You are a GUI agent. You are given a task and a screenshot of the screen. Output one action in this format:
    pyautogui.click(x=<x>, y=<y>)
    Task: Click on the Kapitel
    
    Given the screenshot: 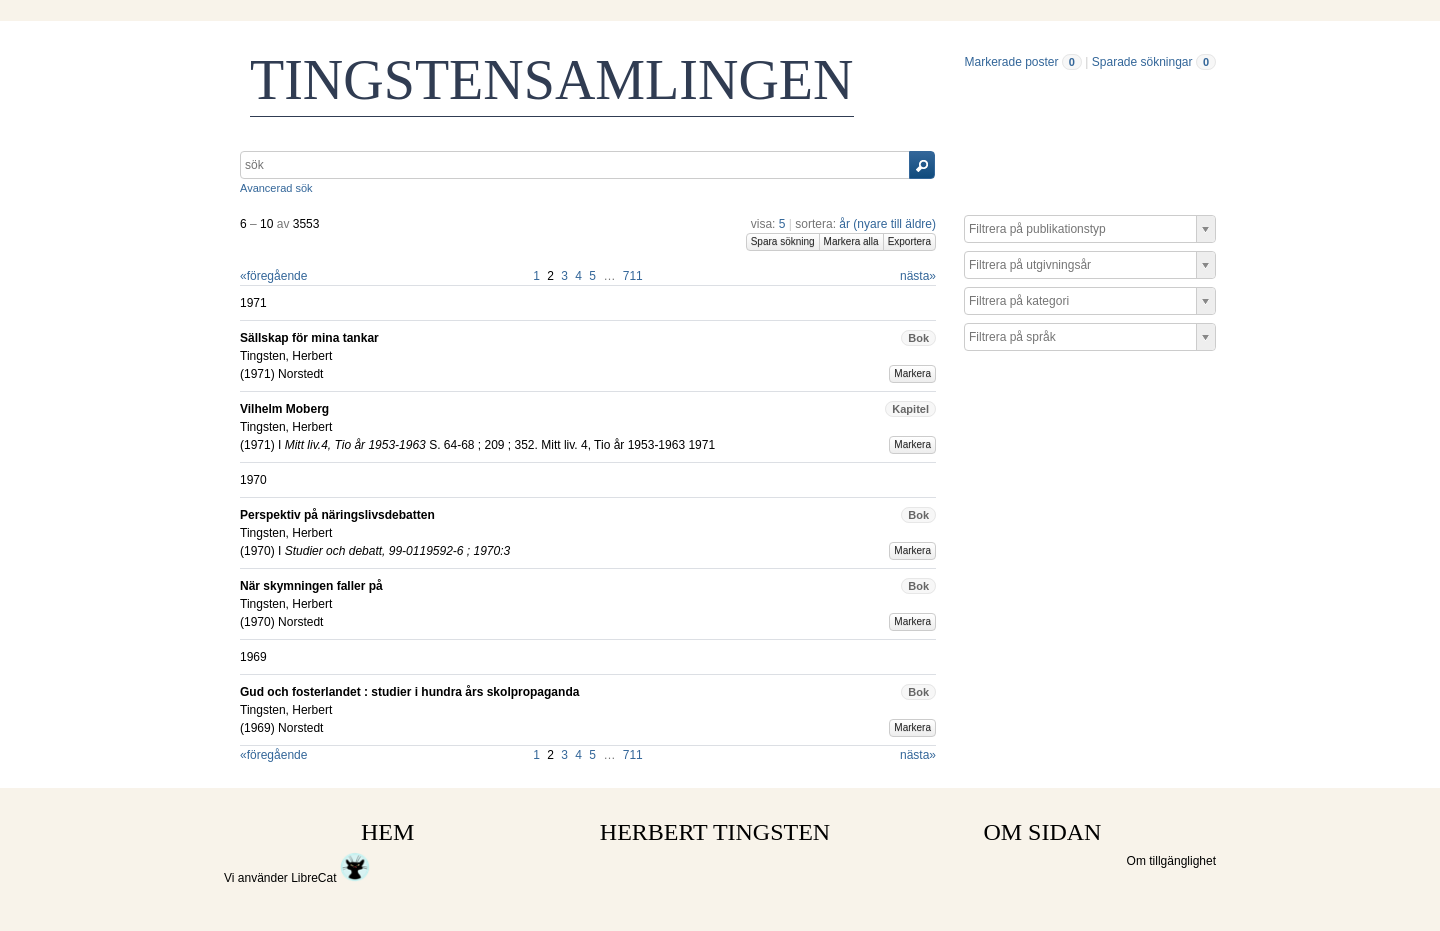 What is the action you would take?
    pyautogui.click(x=910, y=409)
    